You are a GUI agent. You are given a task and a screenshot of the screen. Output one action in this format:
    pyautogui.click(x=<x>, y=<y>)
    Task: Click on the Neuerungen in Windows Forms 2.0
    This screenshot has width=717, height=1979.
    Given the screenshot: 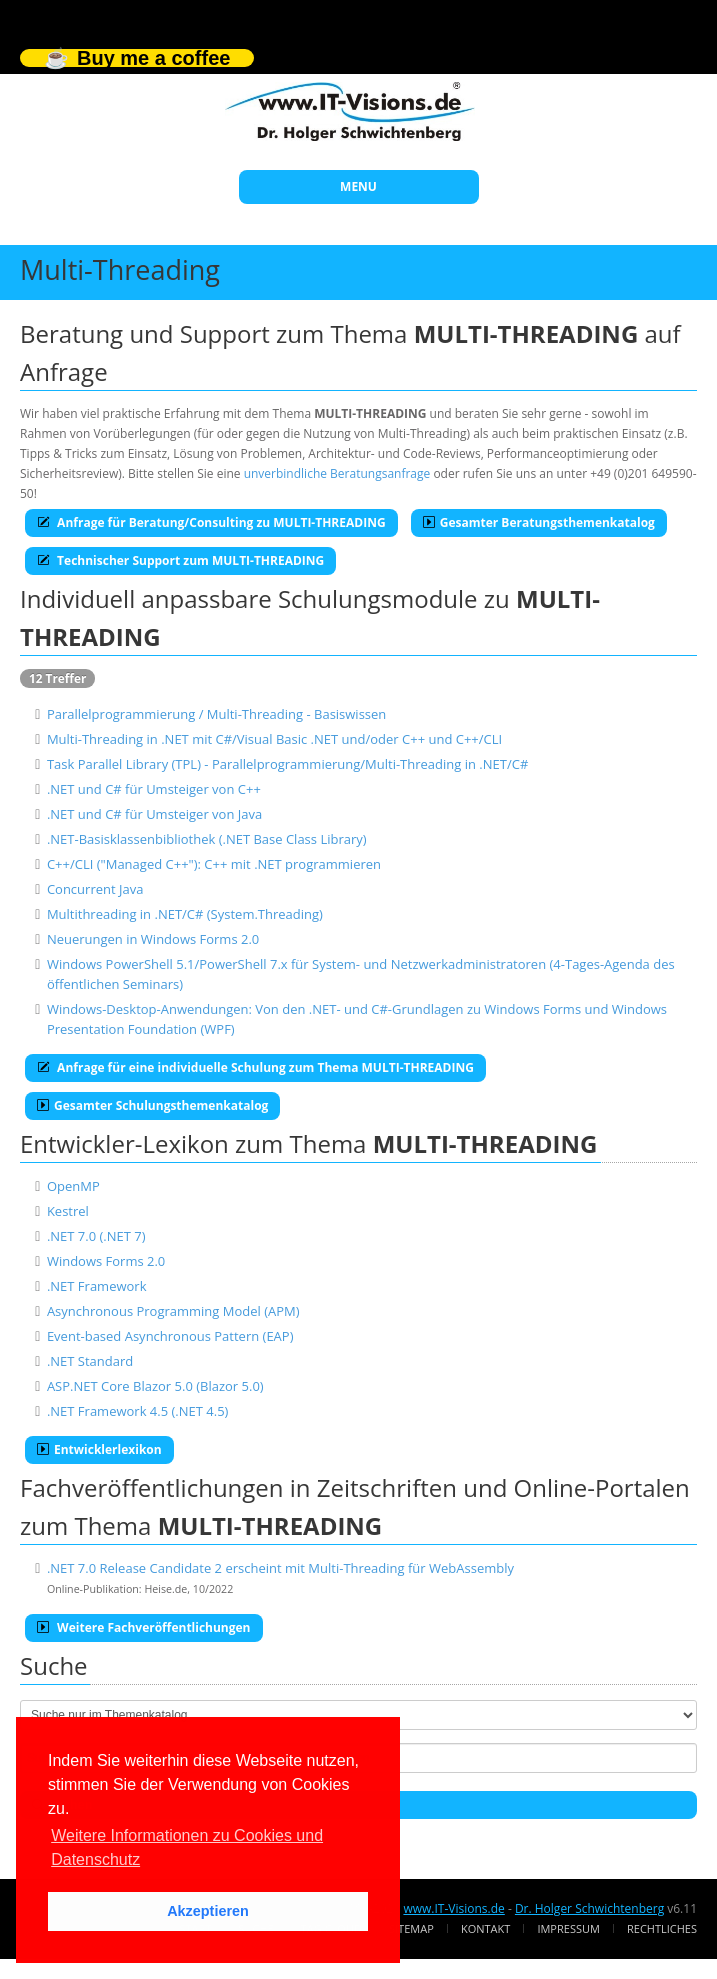 What is the action you would take?
    pyautogui.click(x=153, y=939)
    